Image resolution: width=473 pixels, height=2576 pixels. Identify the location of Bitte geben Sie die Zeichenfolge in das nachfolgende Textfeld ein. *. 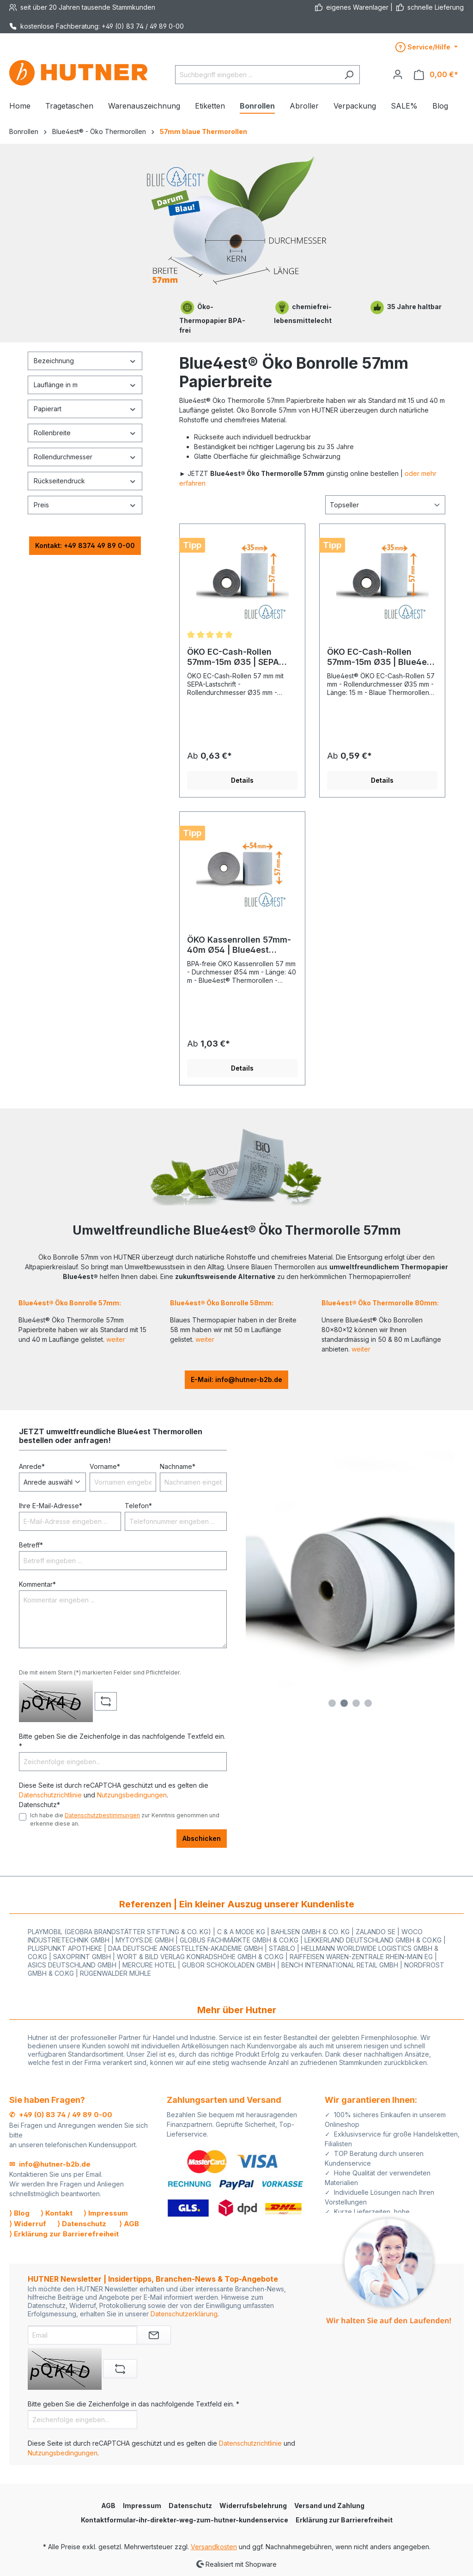
(122, 1741).